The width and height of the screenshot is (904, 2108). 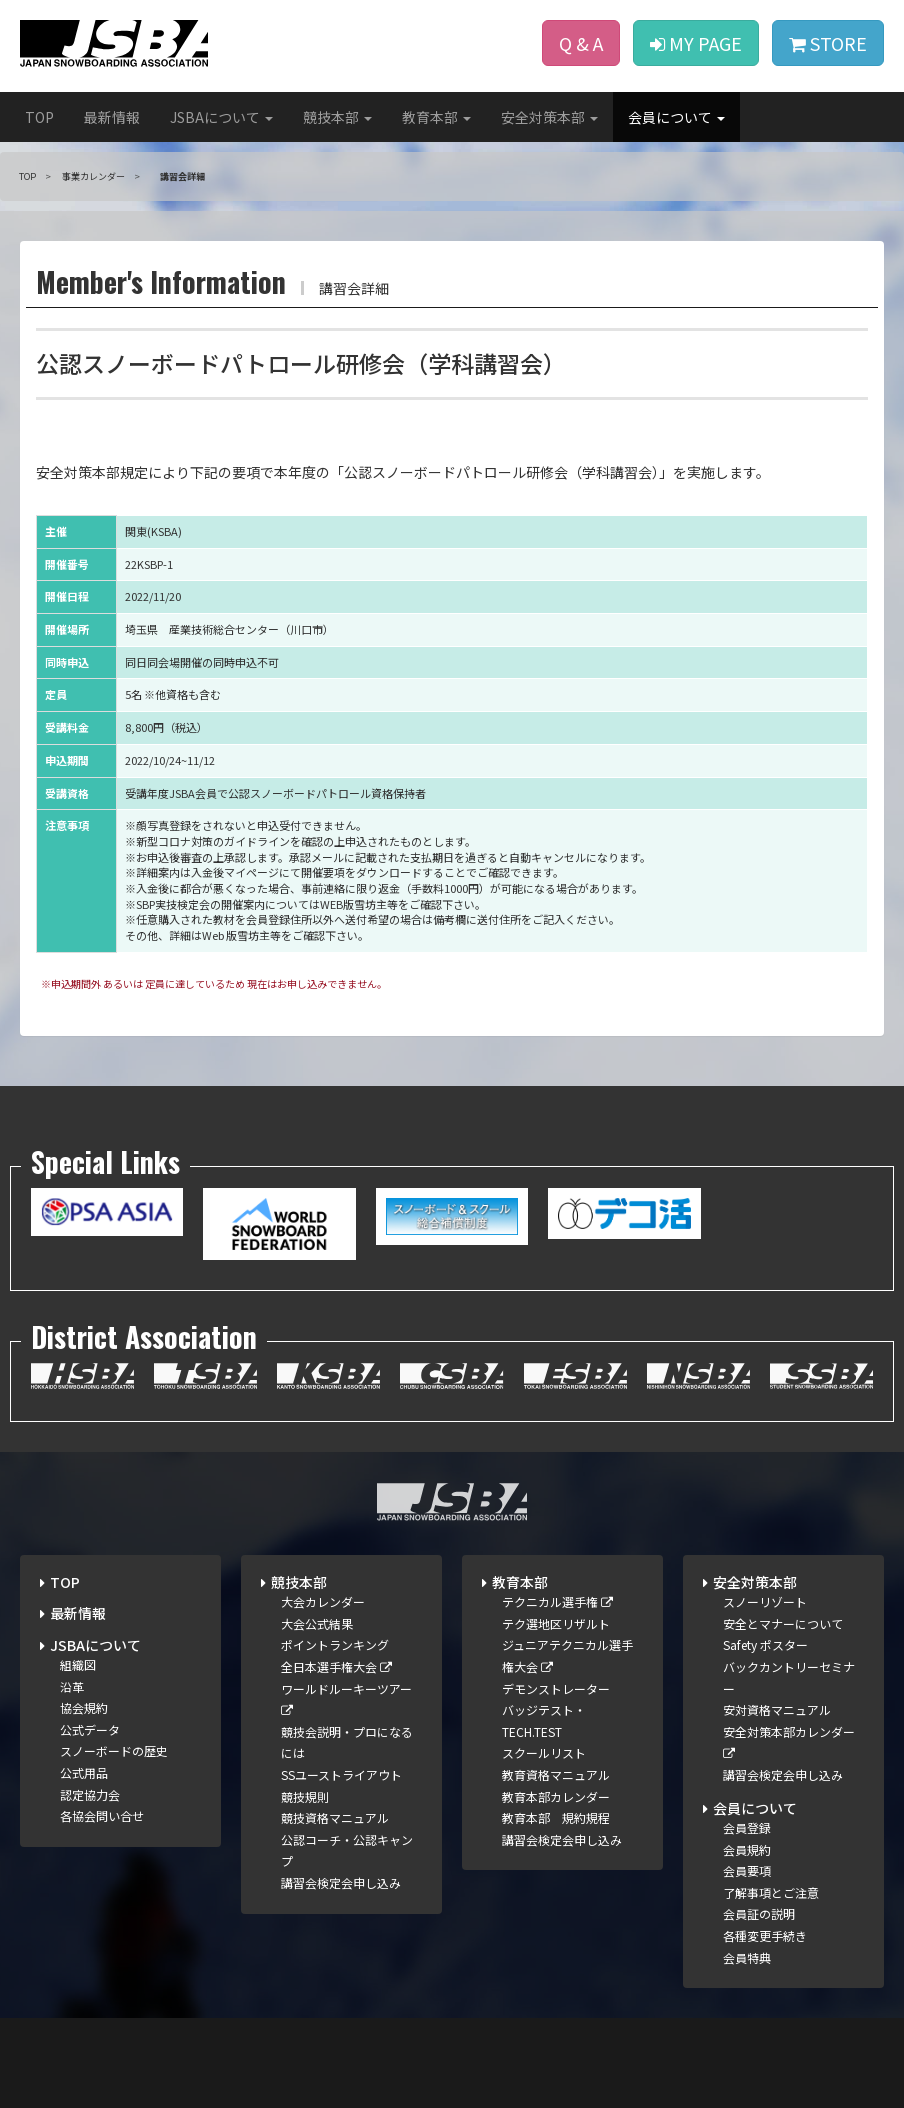 What do you see at coordinates (556, 1817) in the screenshot?
I see `教育本部 規約規程` at bounding box center [556, 1817].